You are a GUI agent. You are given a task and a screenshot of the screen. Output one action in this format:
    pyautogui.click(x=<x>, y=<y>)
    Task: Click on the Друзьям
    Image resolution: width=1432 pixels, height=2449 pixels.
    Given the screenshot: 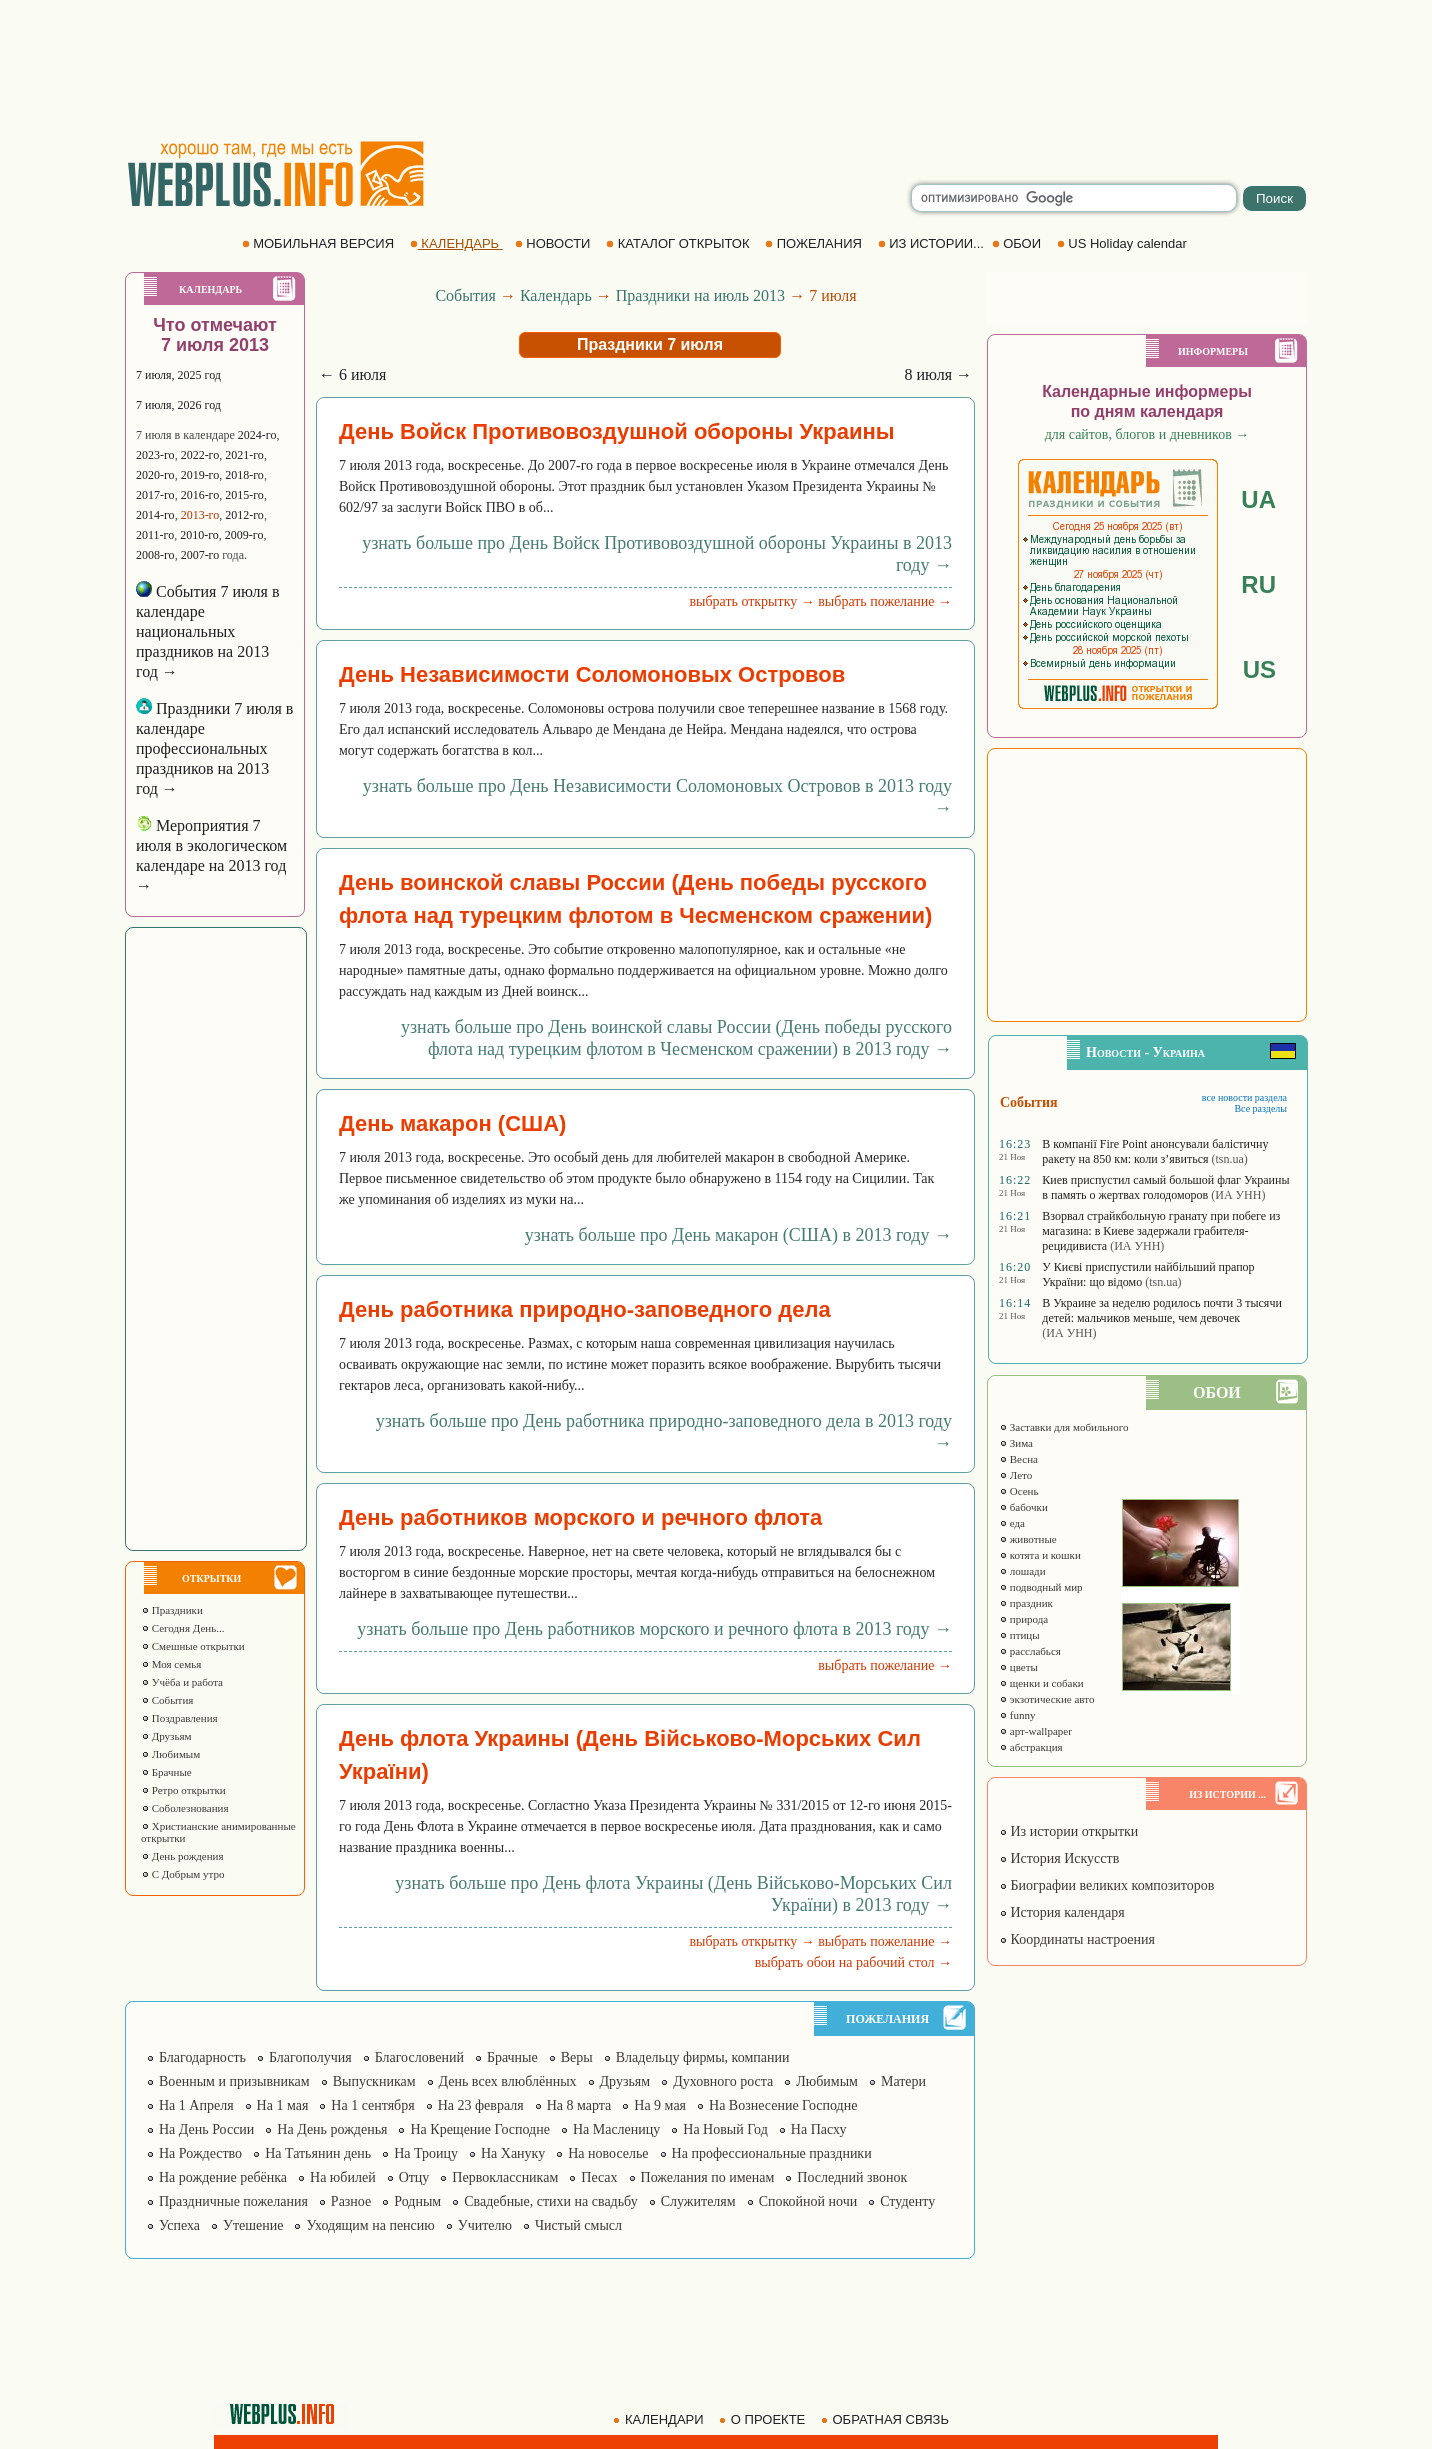 What is the action you would take?
    pyautogui.click(x=166, y=1736)
    